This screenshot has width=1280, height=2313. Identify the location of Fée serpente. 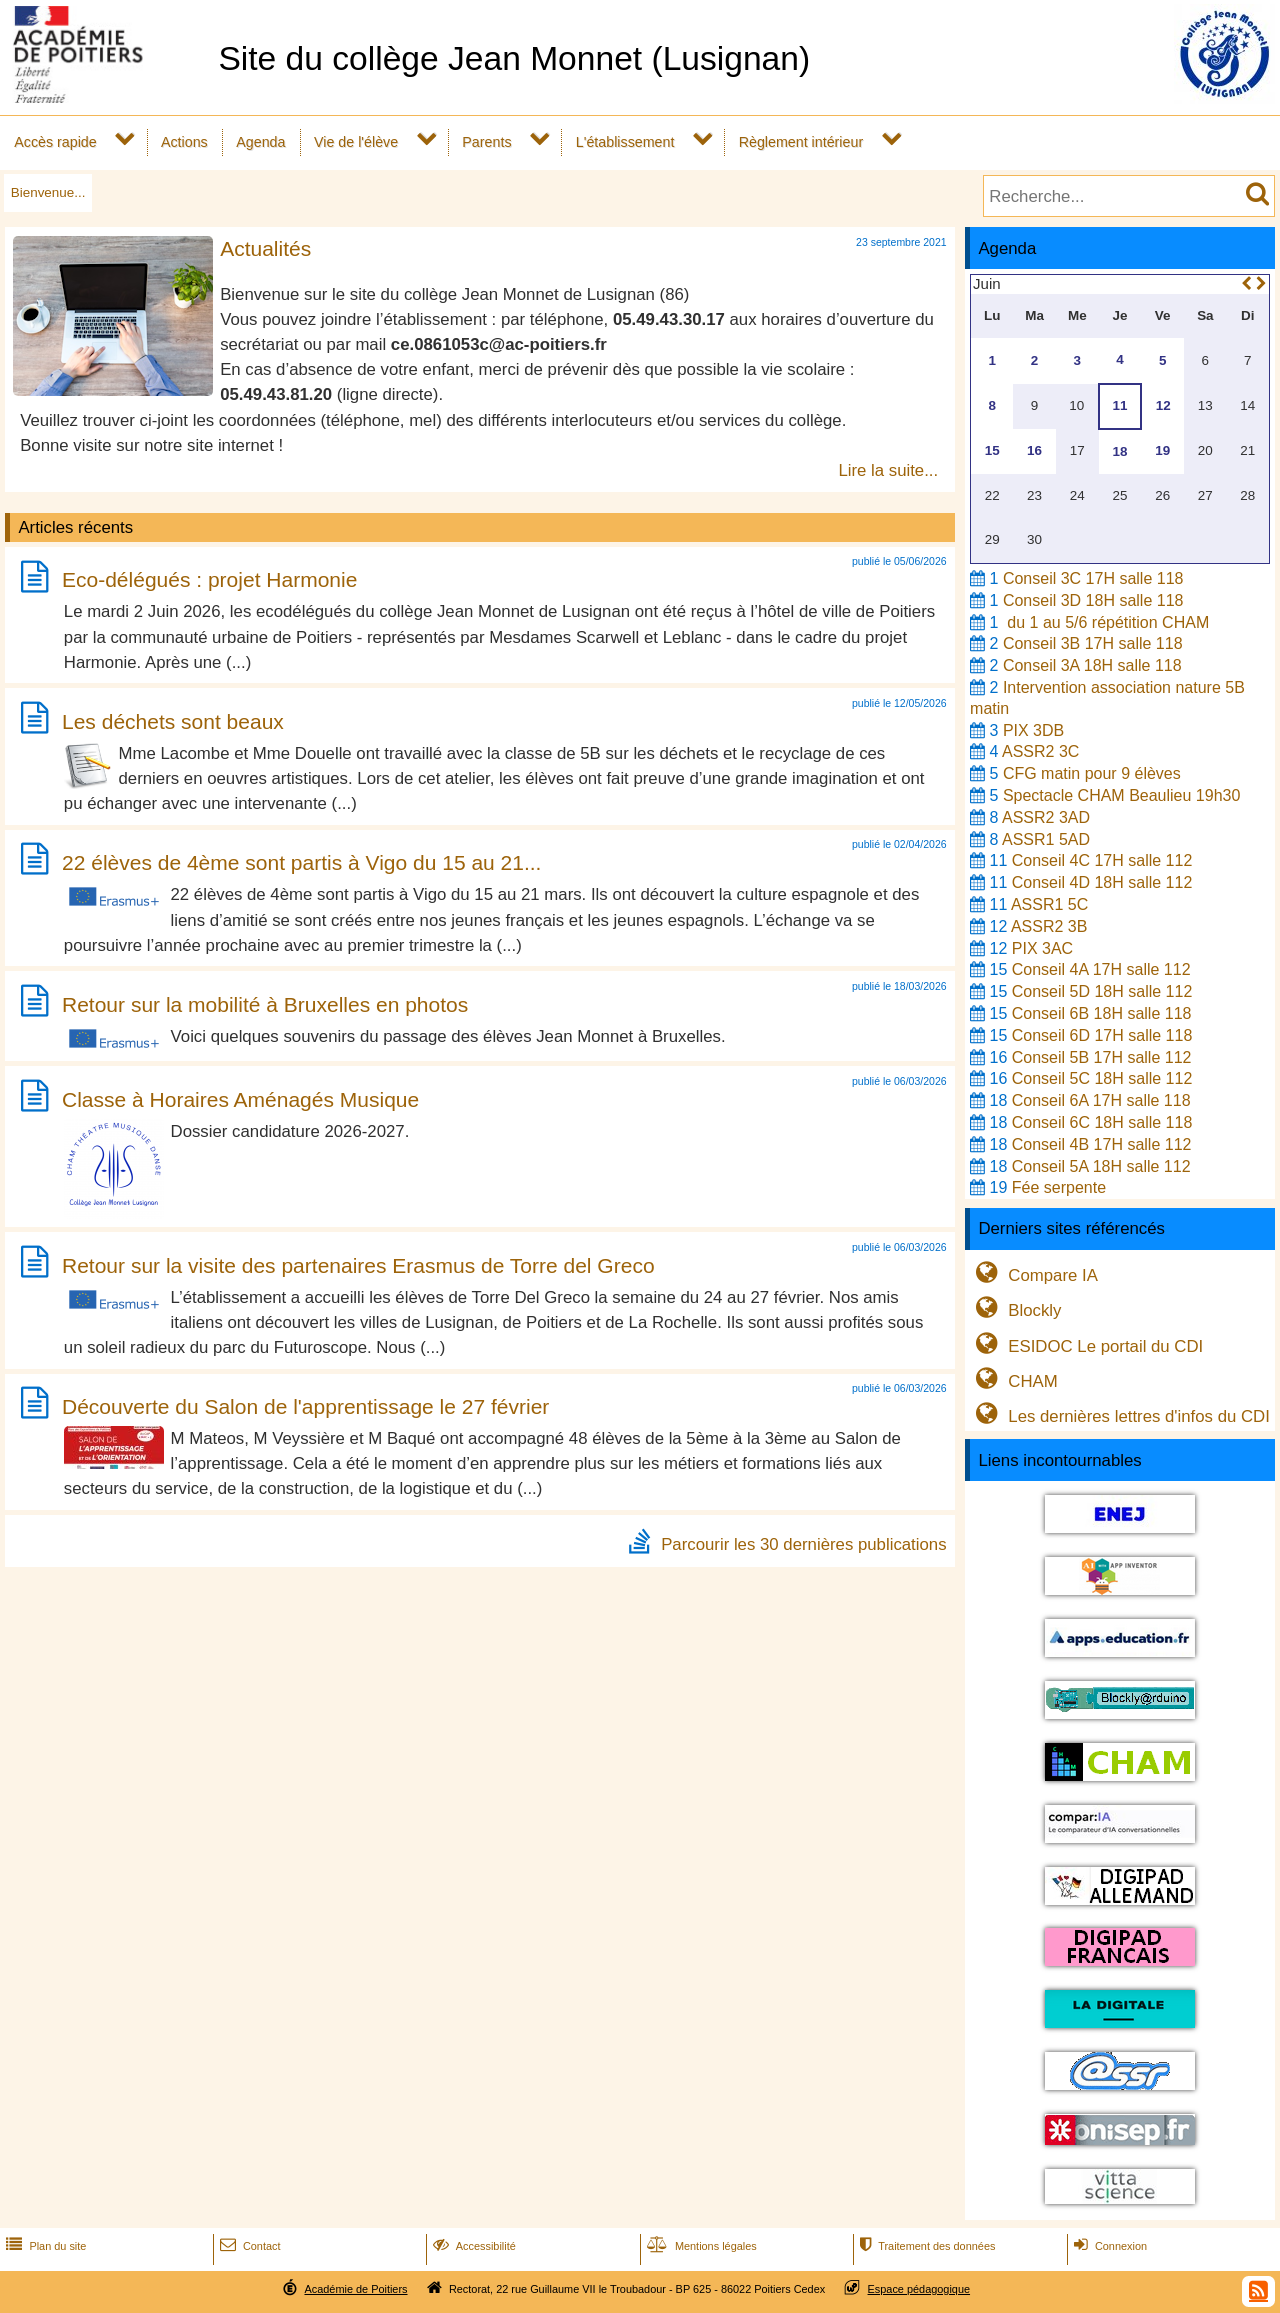
(1059, 1187).